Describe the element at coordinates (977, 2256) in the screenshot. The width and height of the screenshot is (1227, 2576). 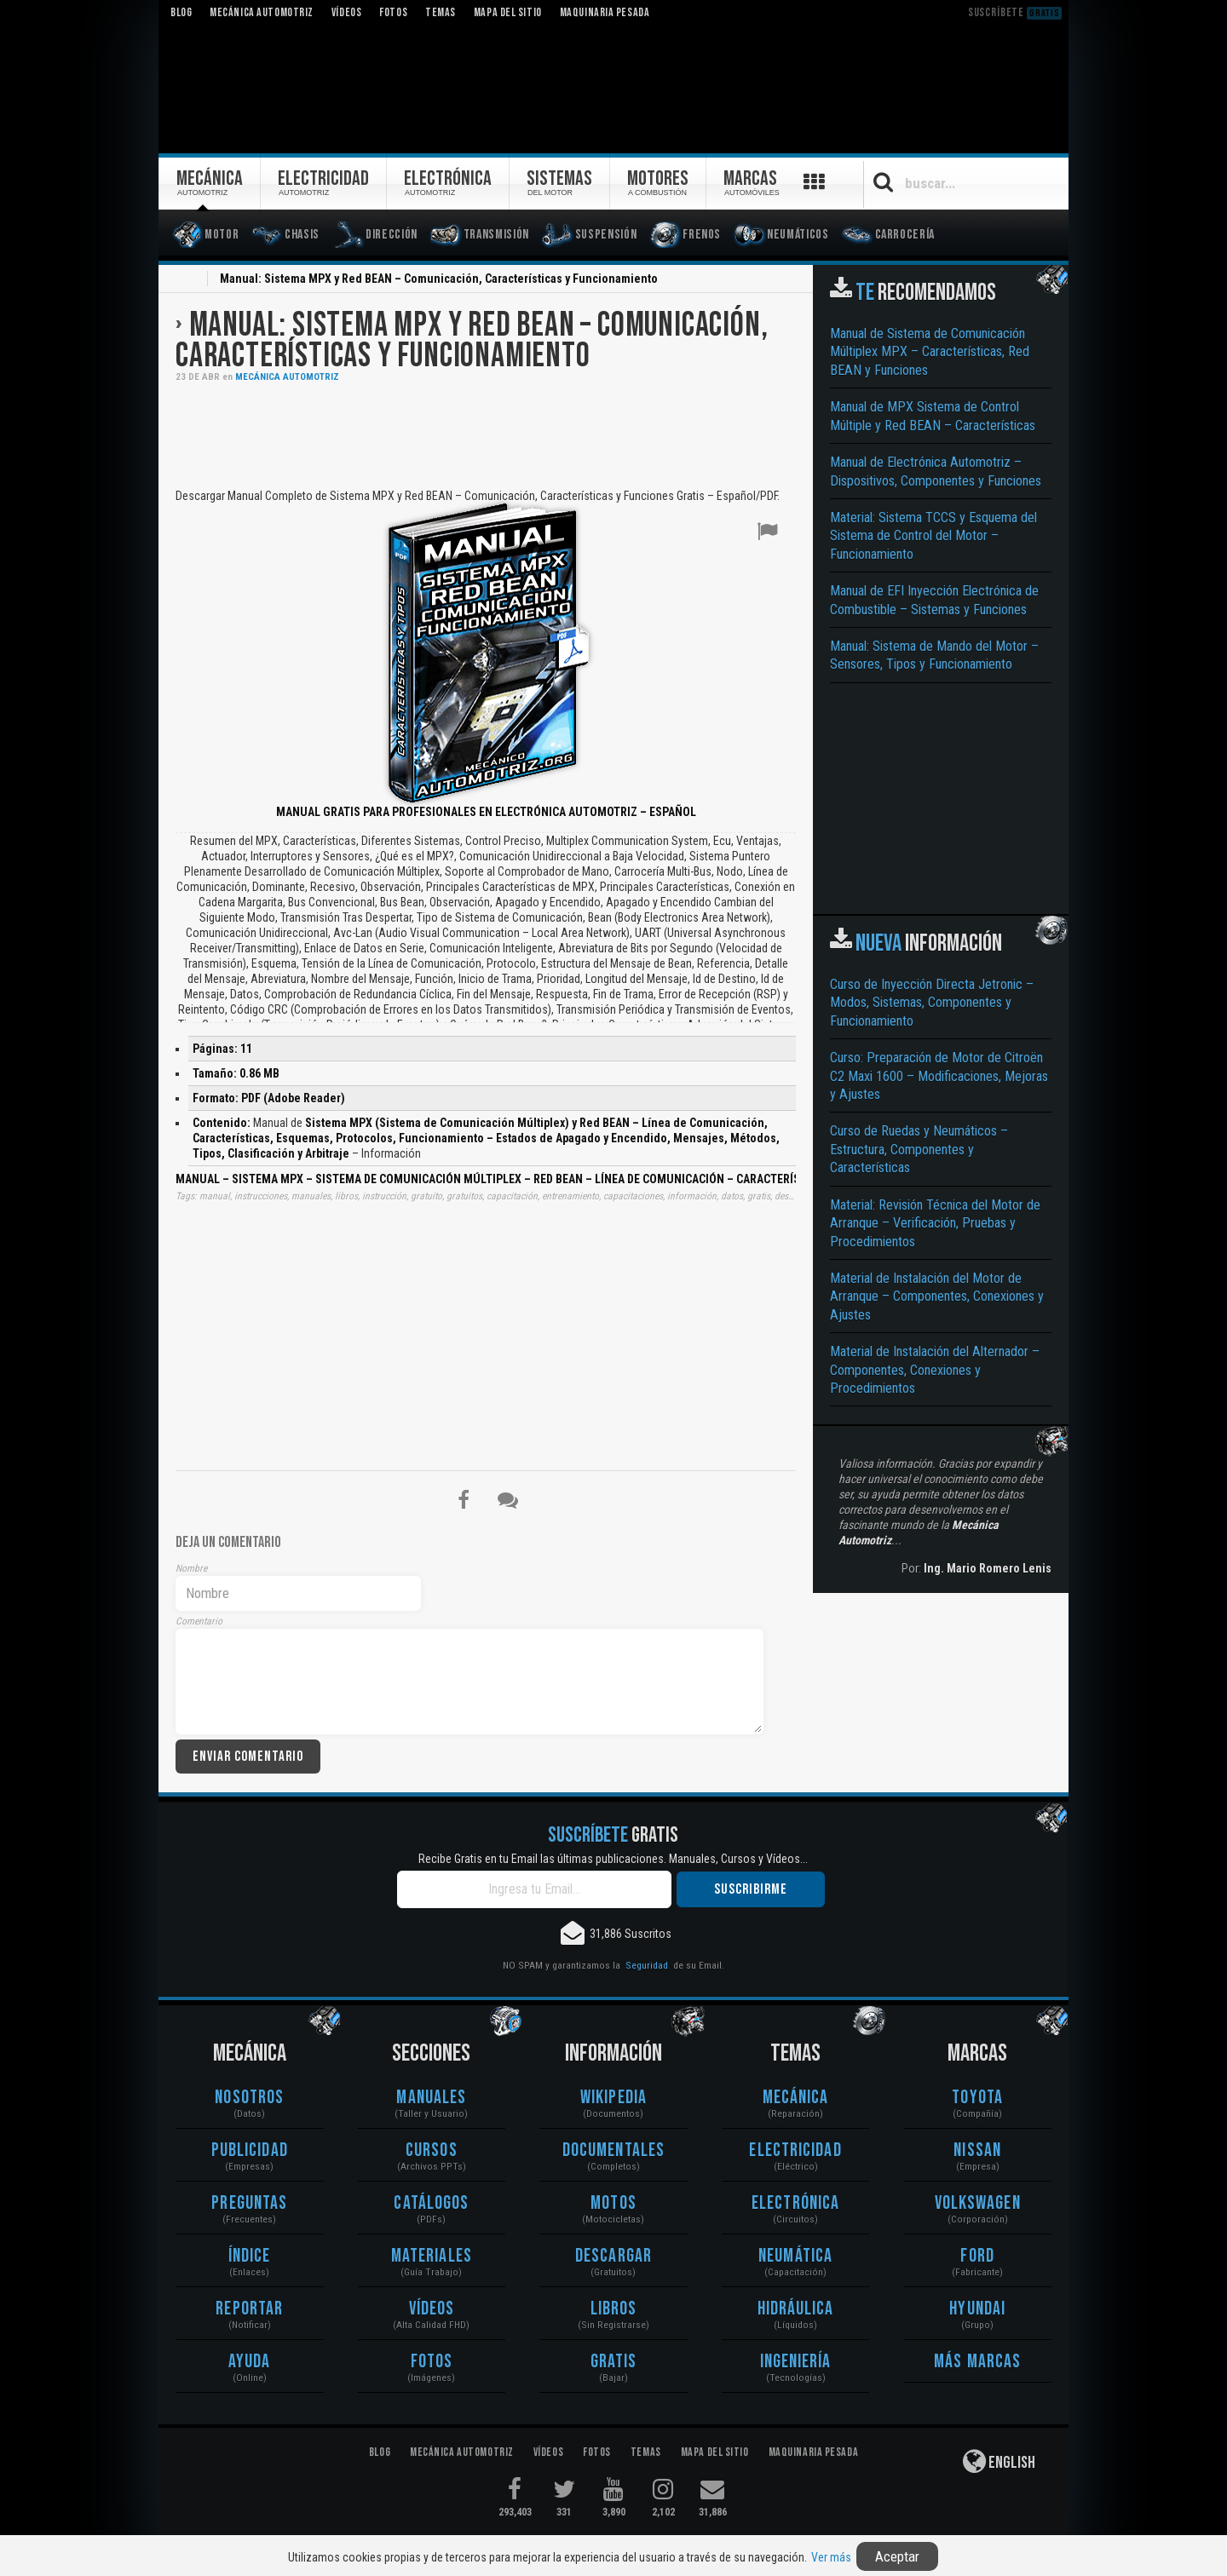
I see `Ford` at that location.